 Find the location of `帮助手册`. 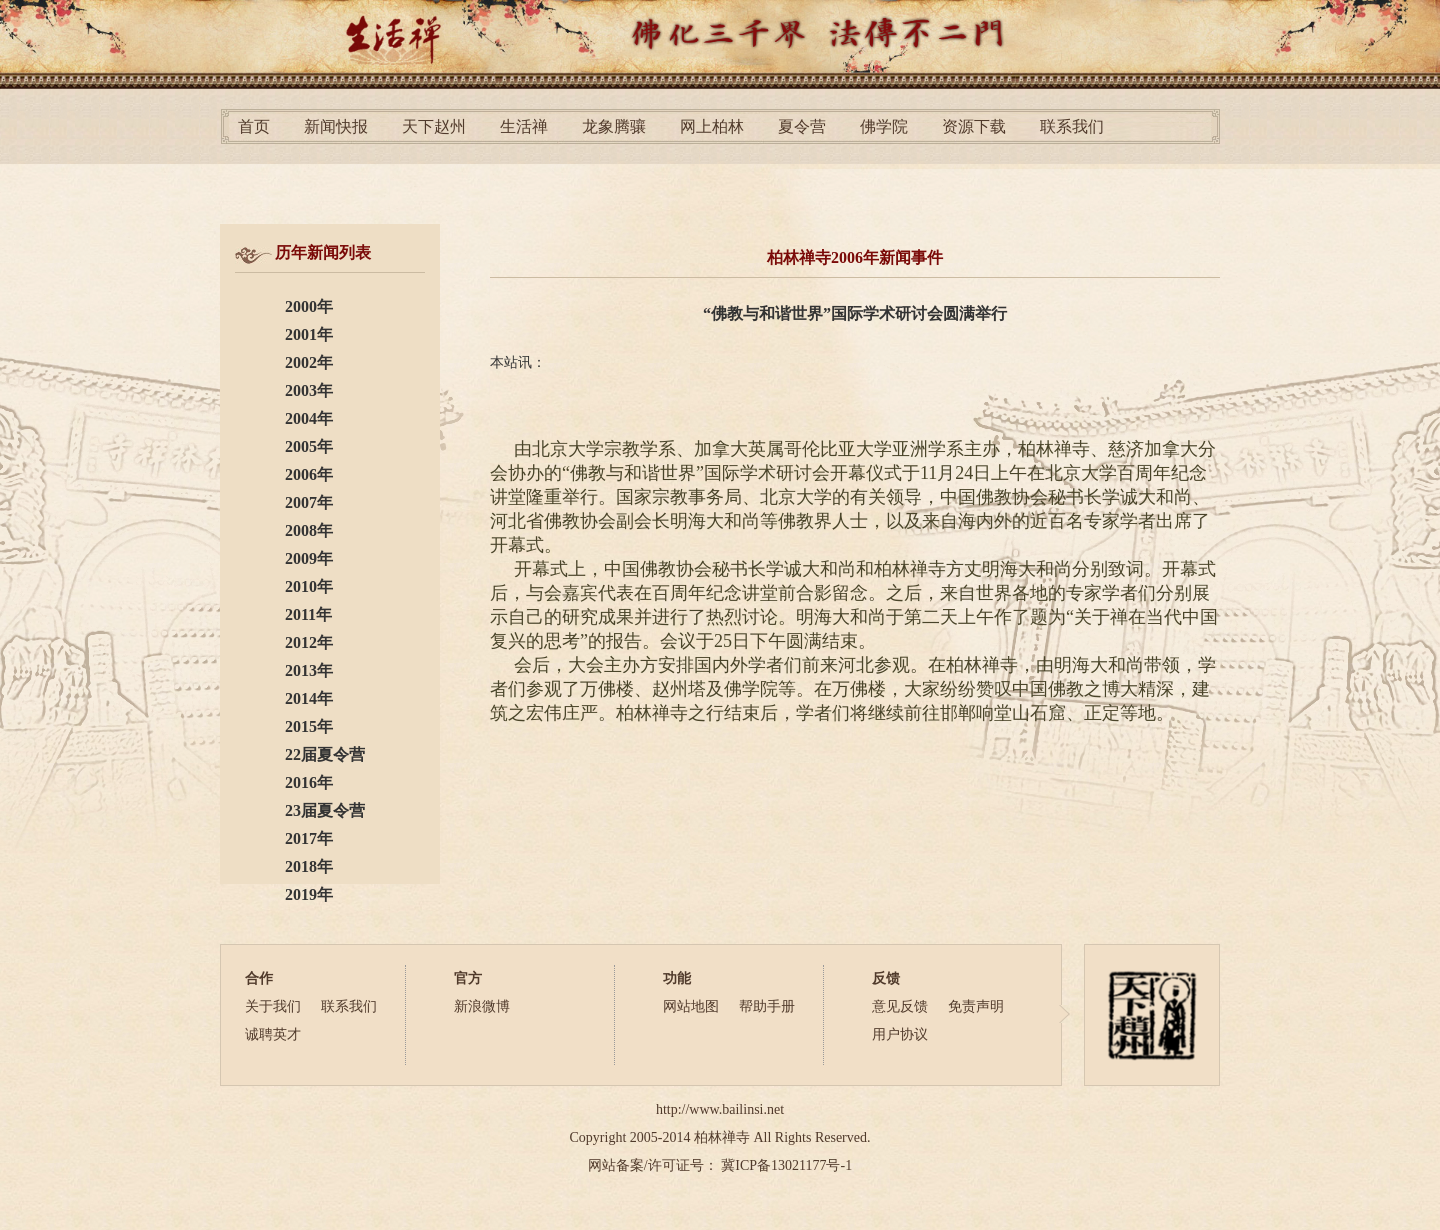

帮助手册 is located at coordinates (767, 1006).